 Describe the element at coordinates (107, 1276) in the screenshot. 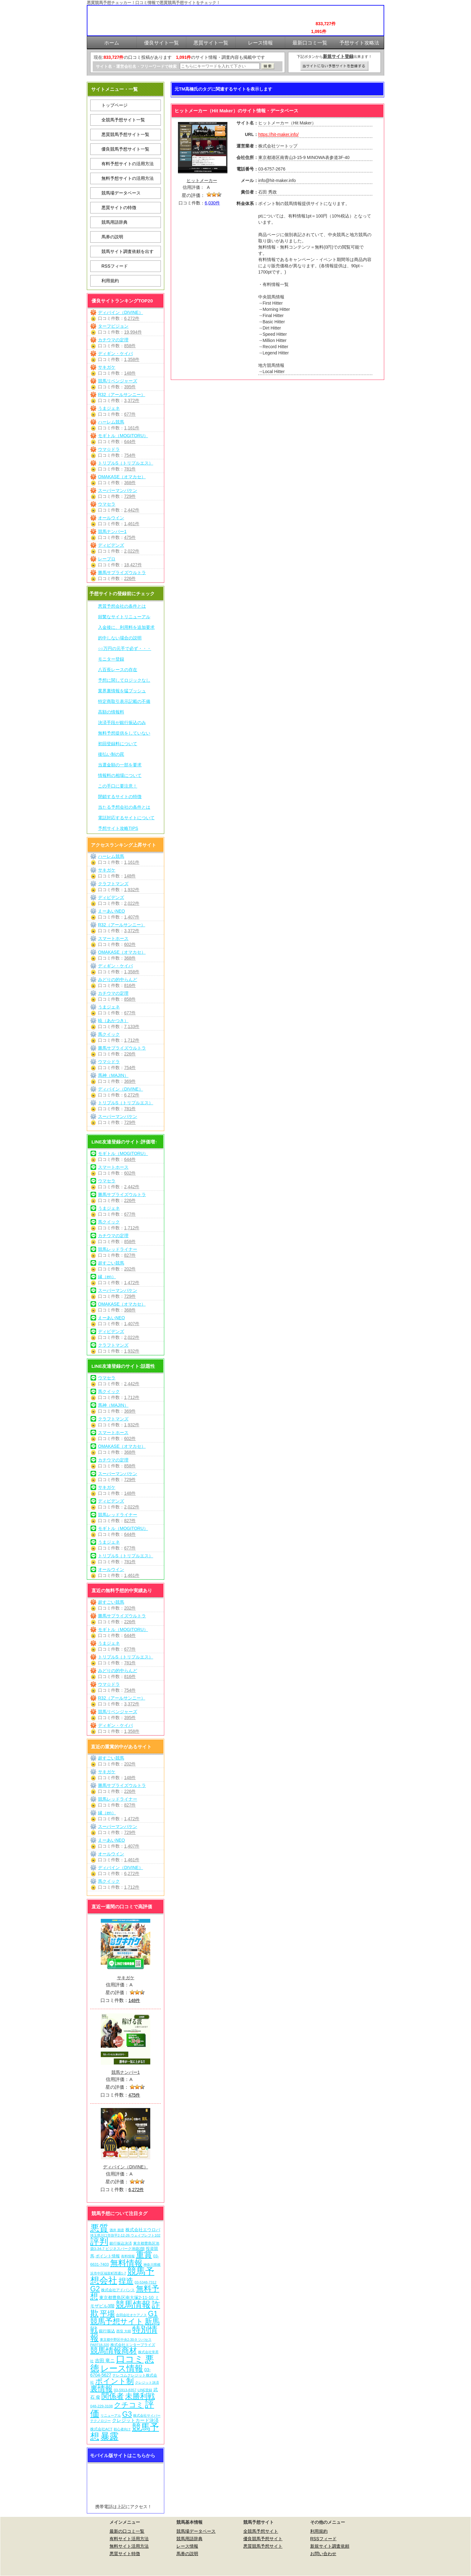

I see `縁（en）` at that location.